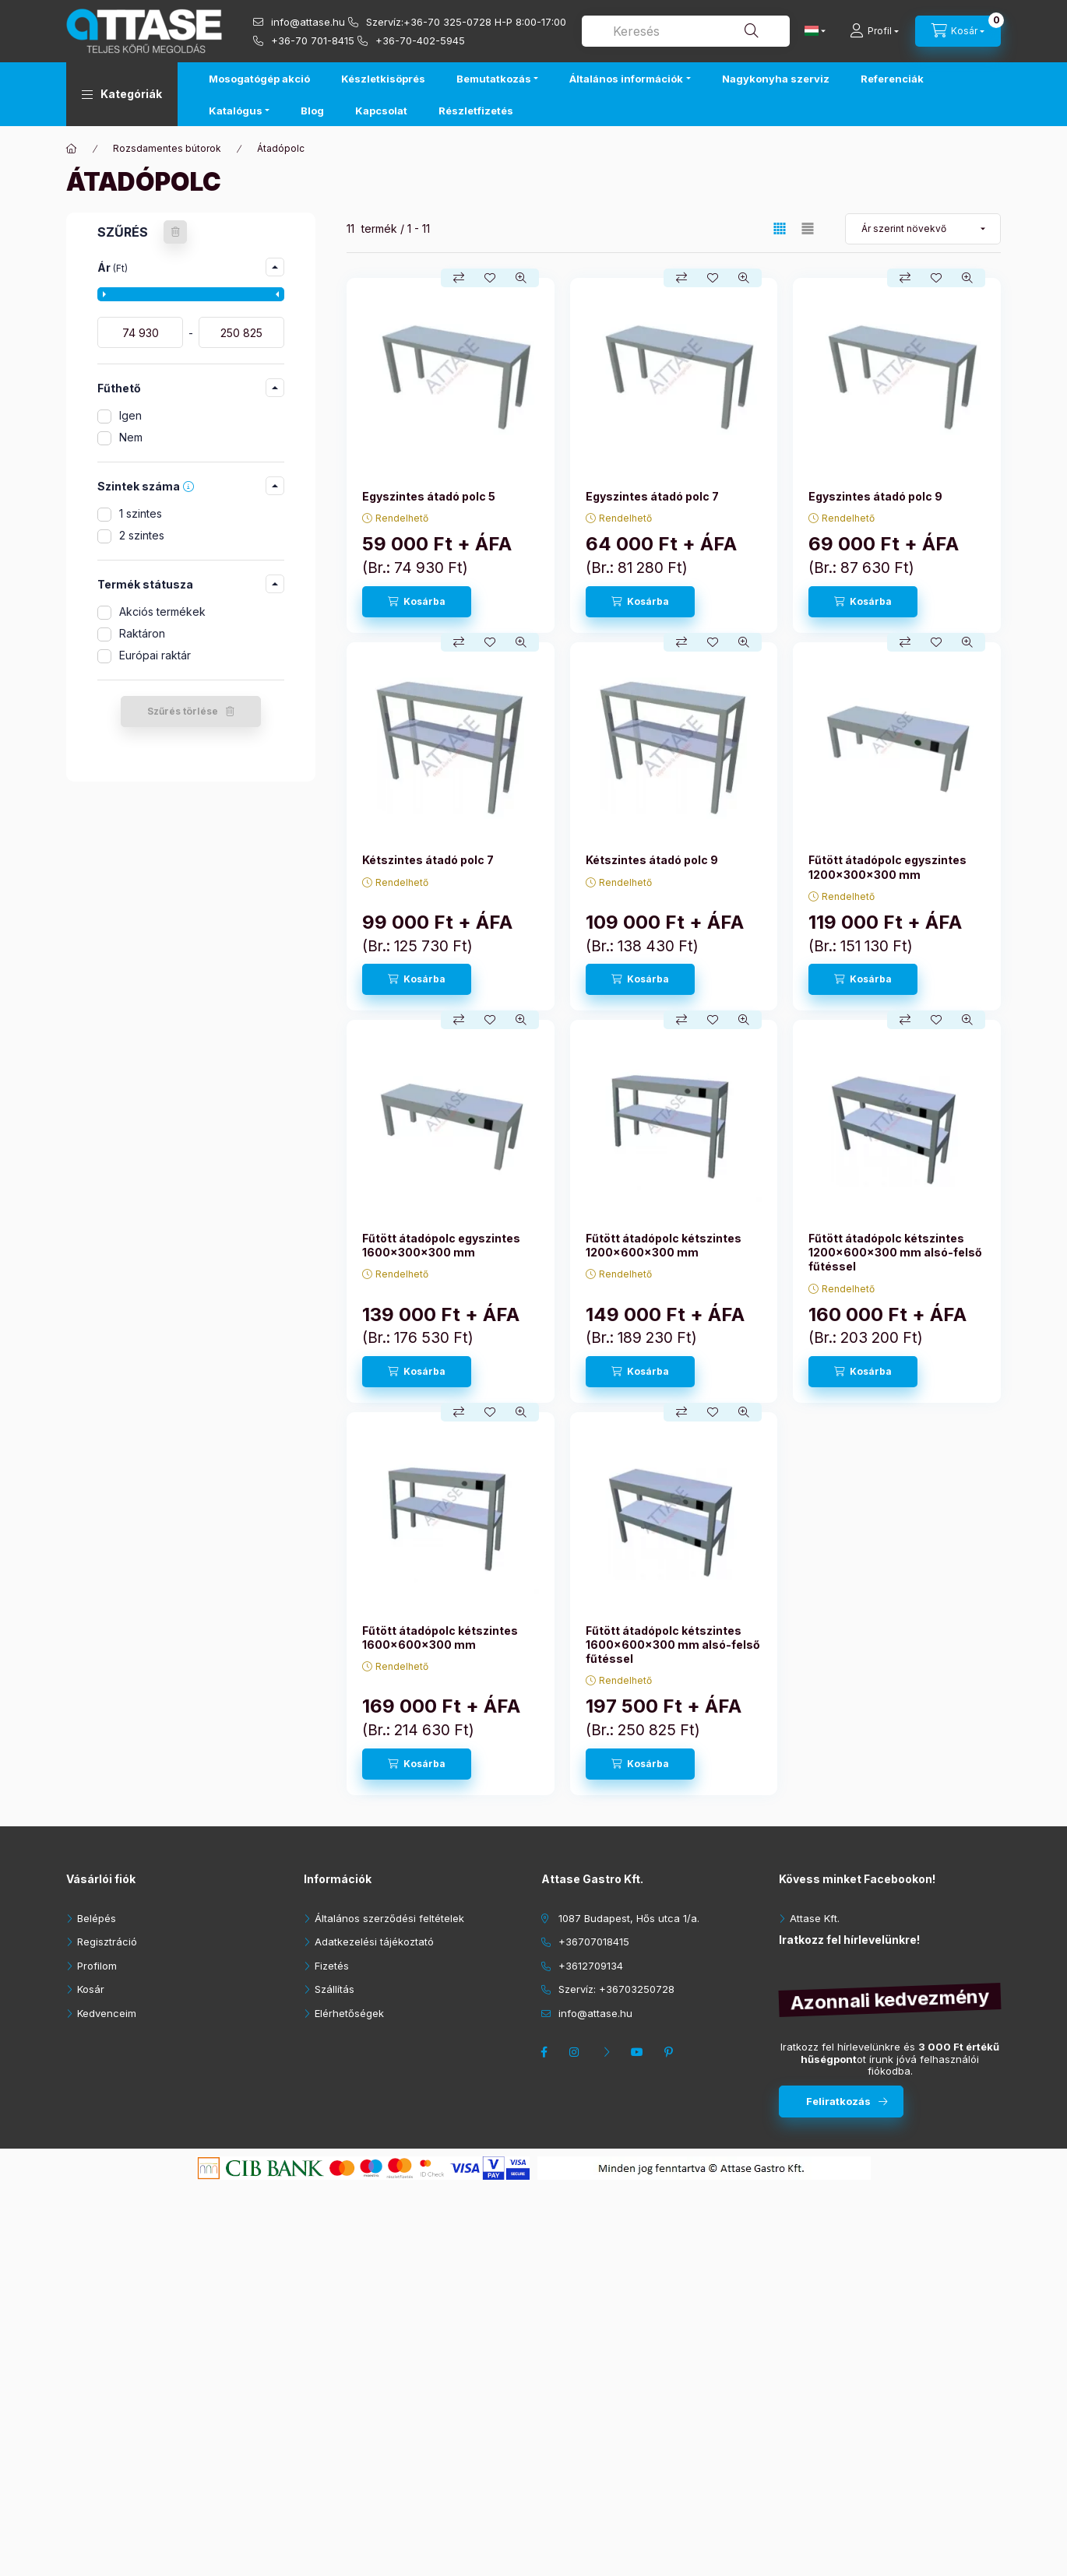 Image resolution: width=1067 pixels, height=2576 pixels. What do you see at coordinates (107, 1941) in the screenshot?
I see `Regisztráció` at bounding box center [107, 1941].